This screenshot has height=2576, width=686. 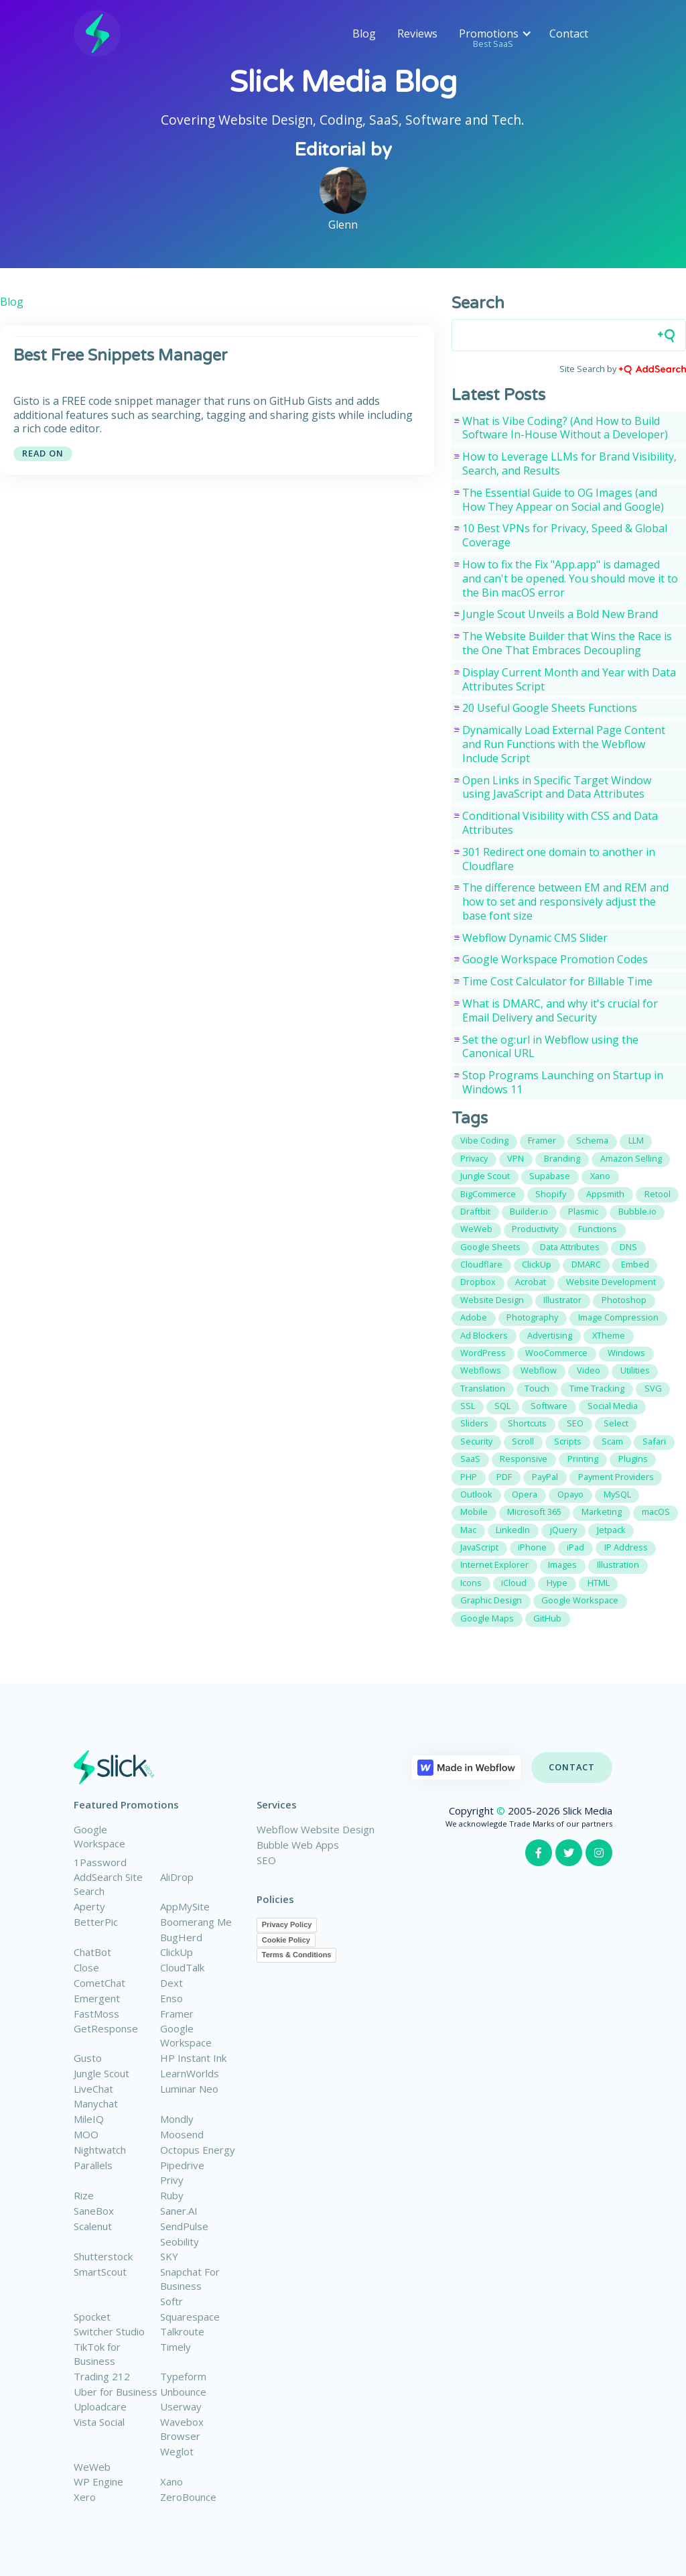 I want to click on SmartScout, so click(x=100, y=2271).